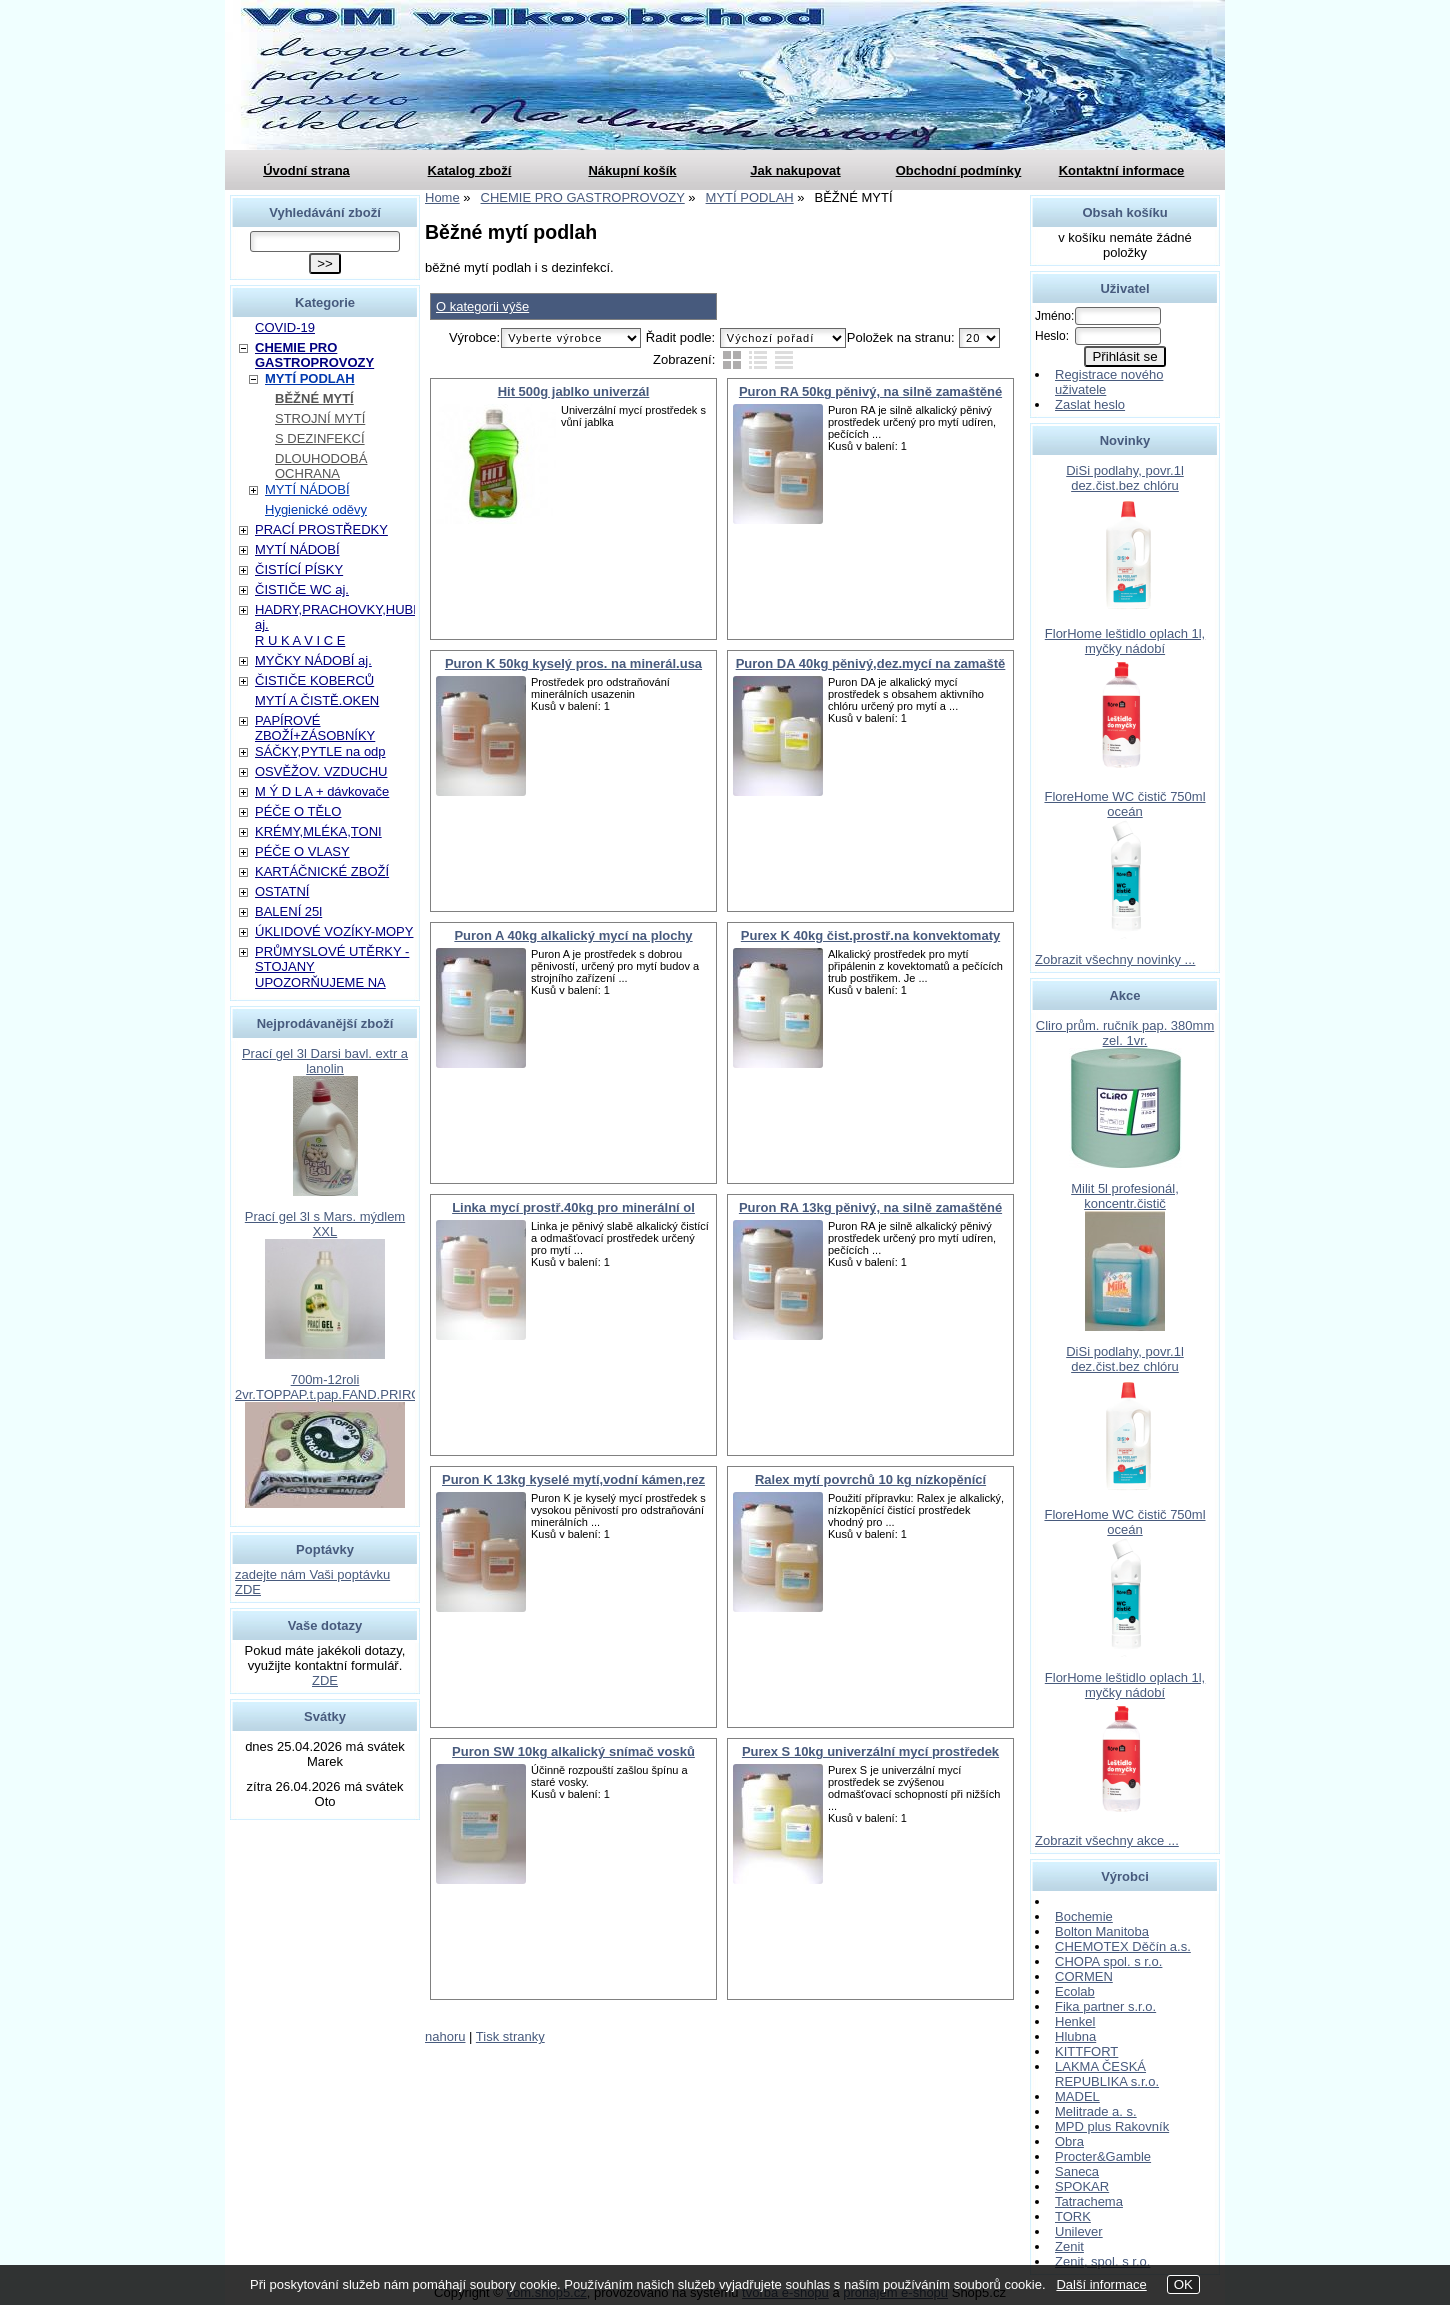 The width and height of the screenshot is (1450, 2305). What do you see at coordinates (1115, 959) in the screenshot?
I see `Zobrazit všechny novinky ...` at bounding box center [1115, 959].